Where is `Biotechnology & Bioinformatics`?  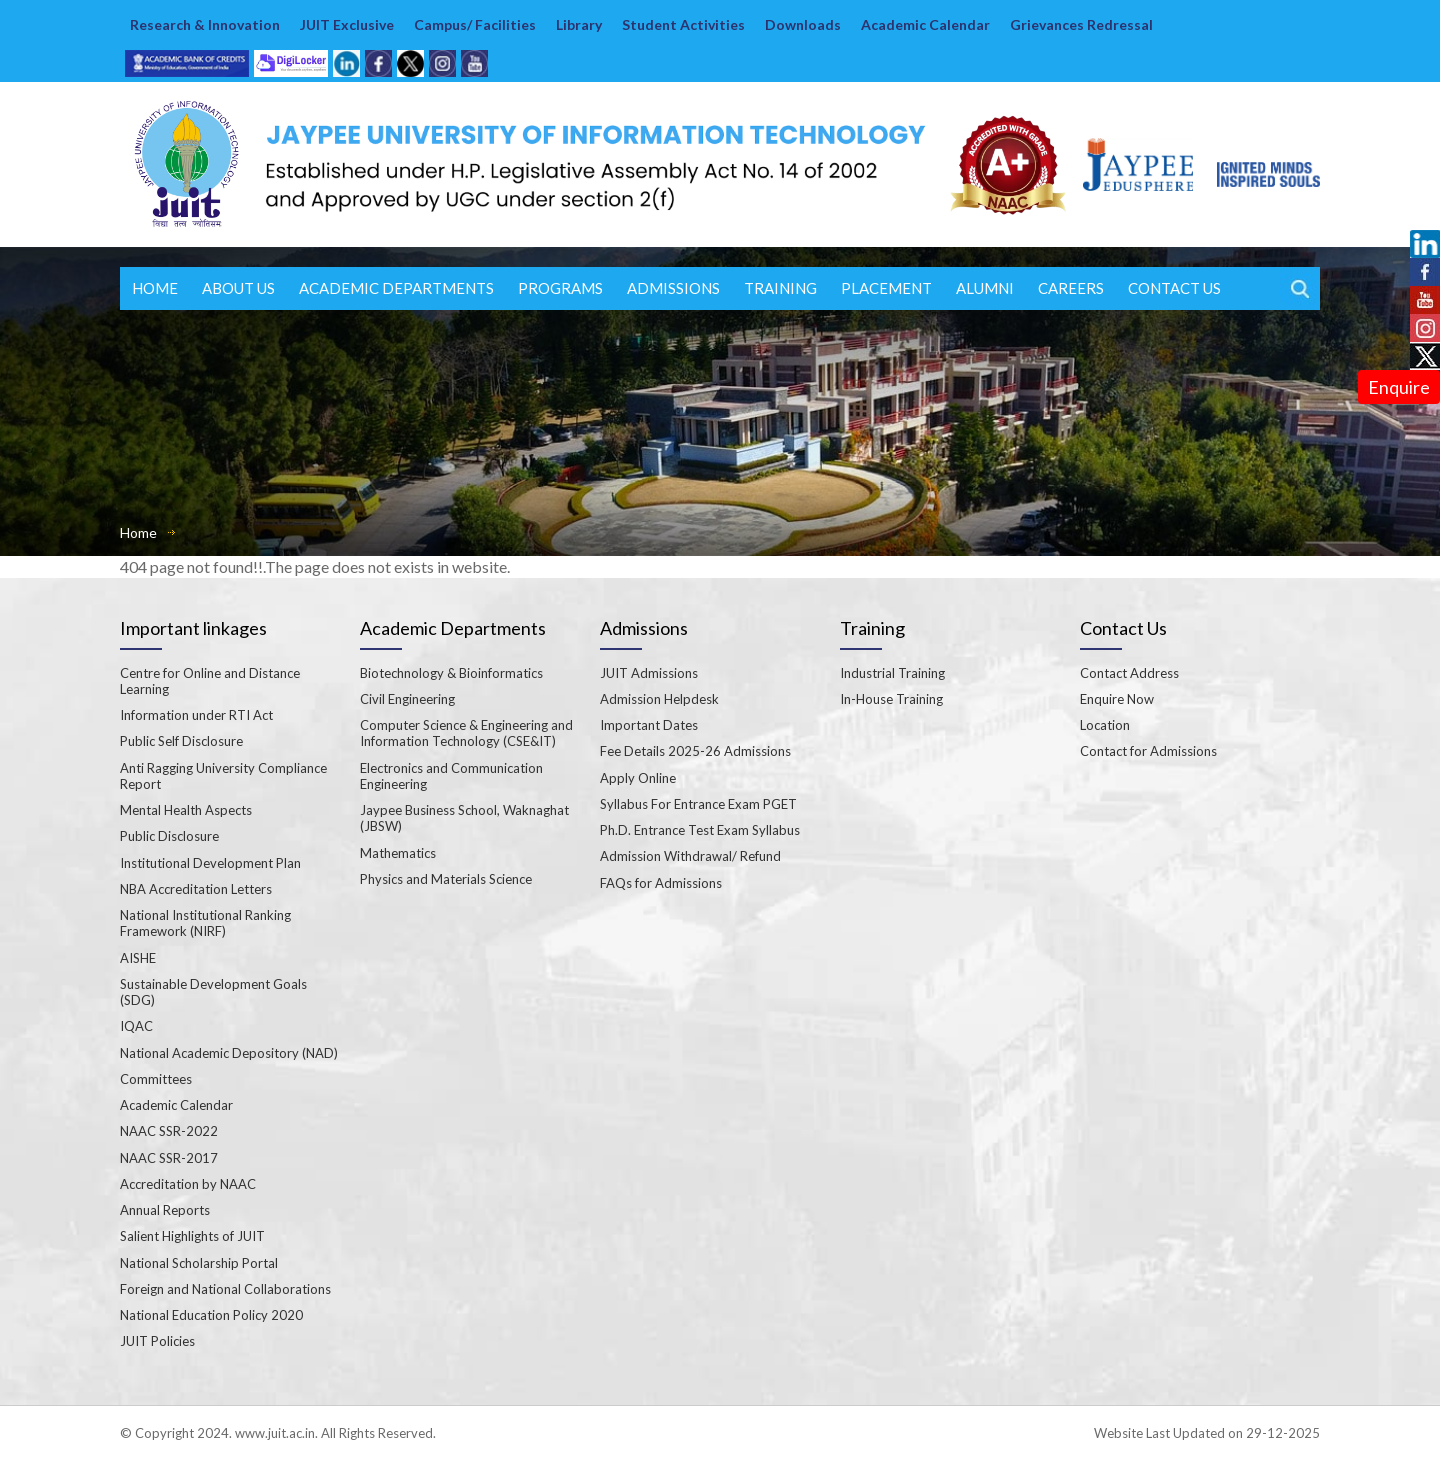 Biotechnology & Bioinformatics is located at coordinates (451, 673).